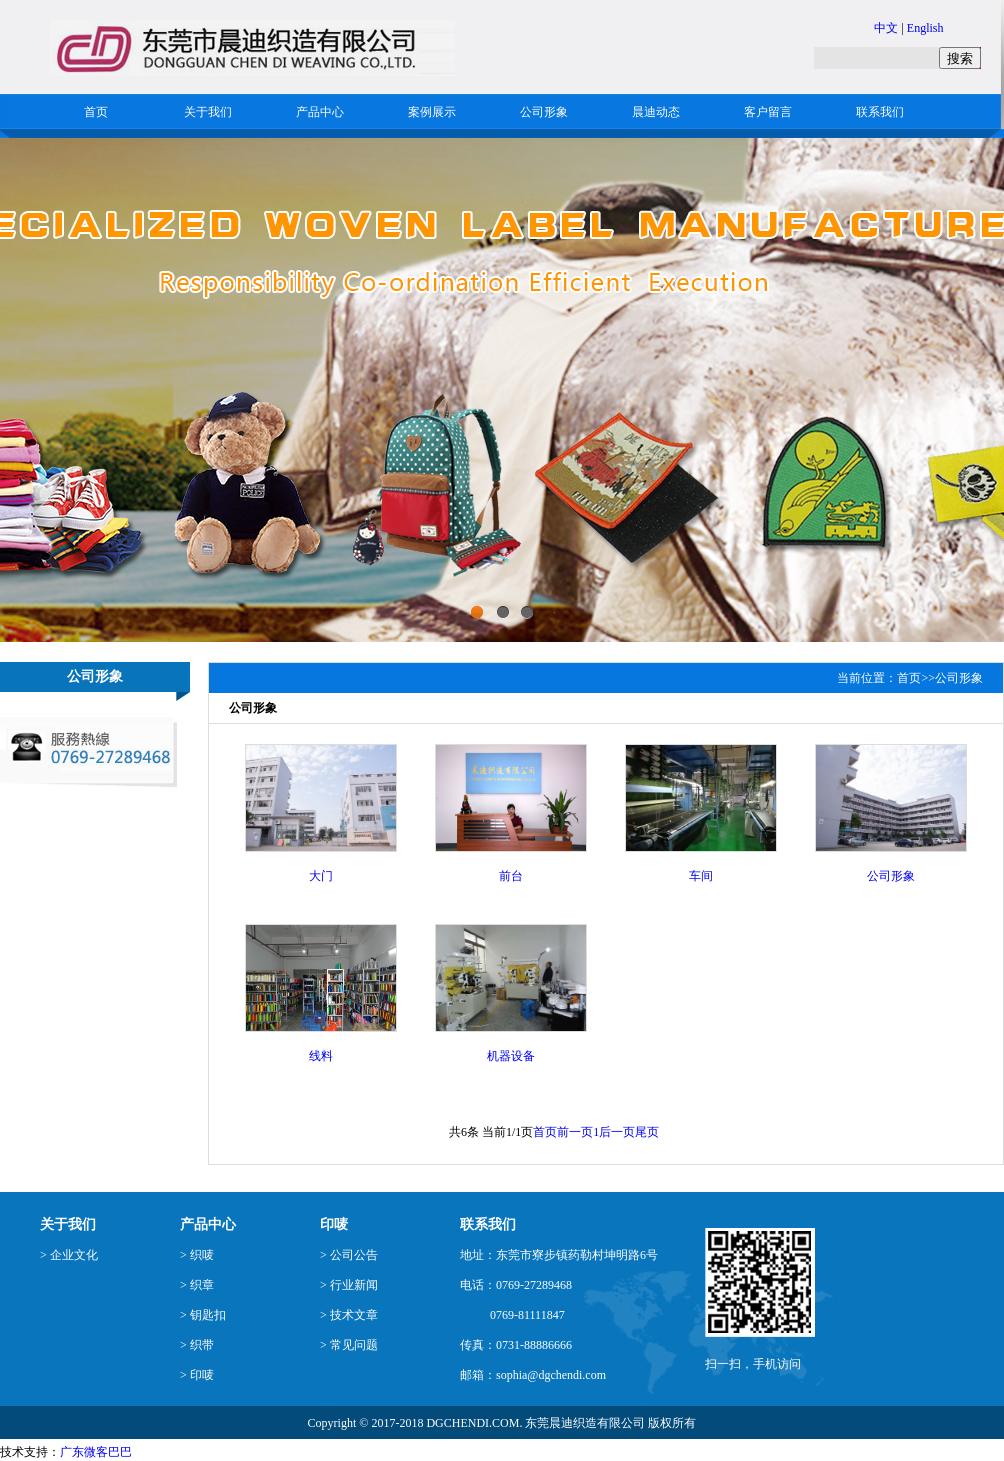 This screenshot has width=1004, height=1461. Describe the element at coordinates (197, 1255) in the screenshot. I see `> 织唛` at that location.